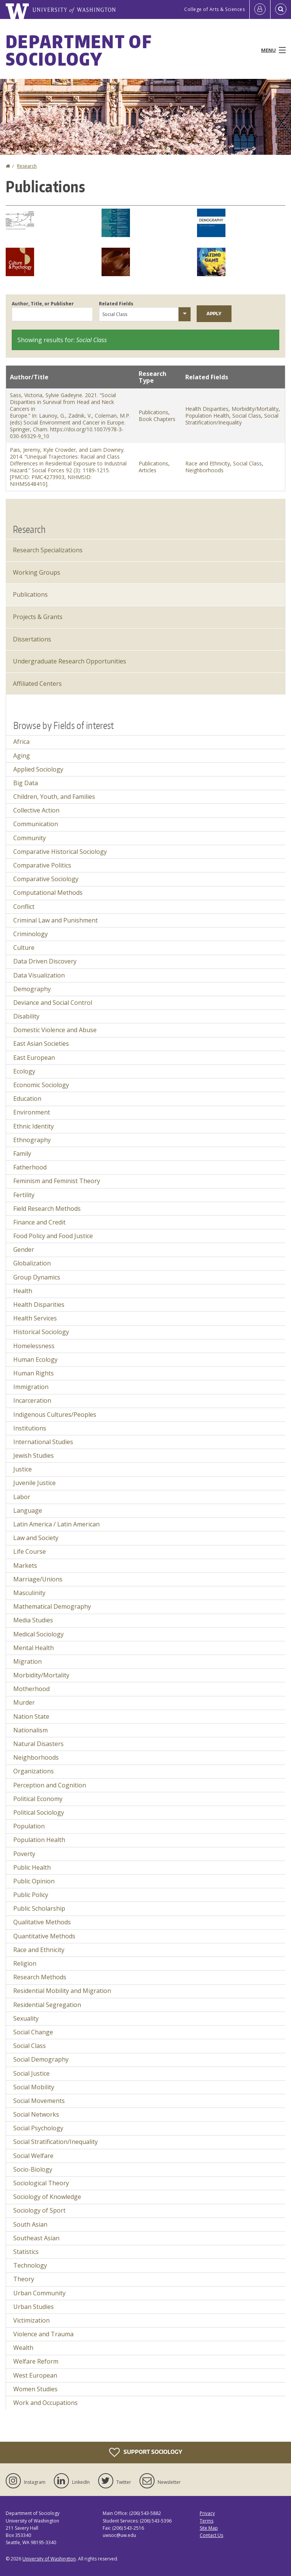 This screenshot has width=291, height=2576. I want to click on Aging, so click(21, 755).